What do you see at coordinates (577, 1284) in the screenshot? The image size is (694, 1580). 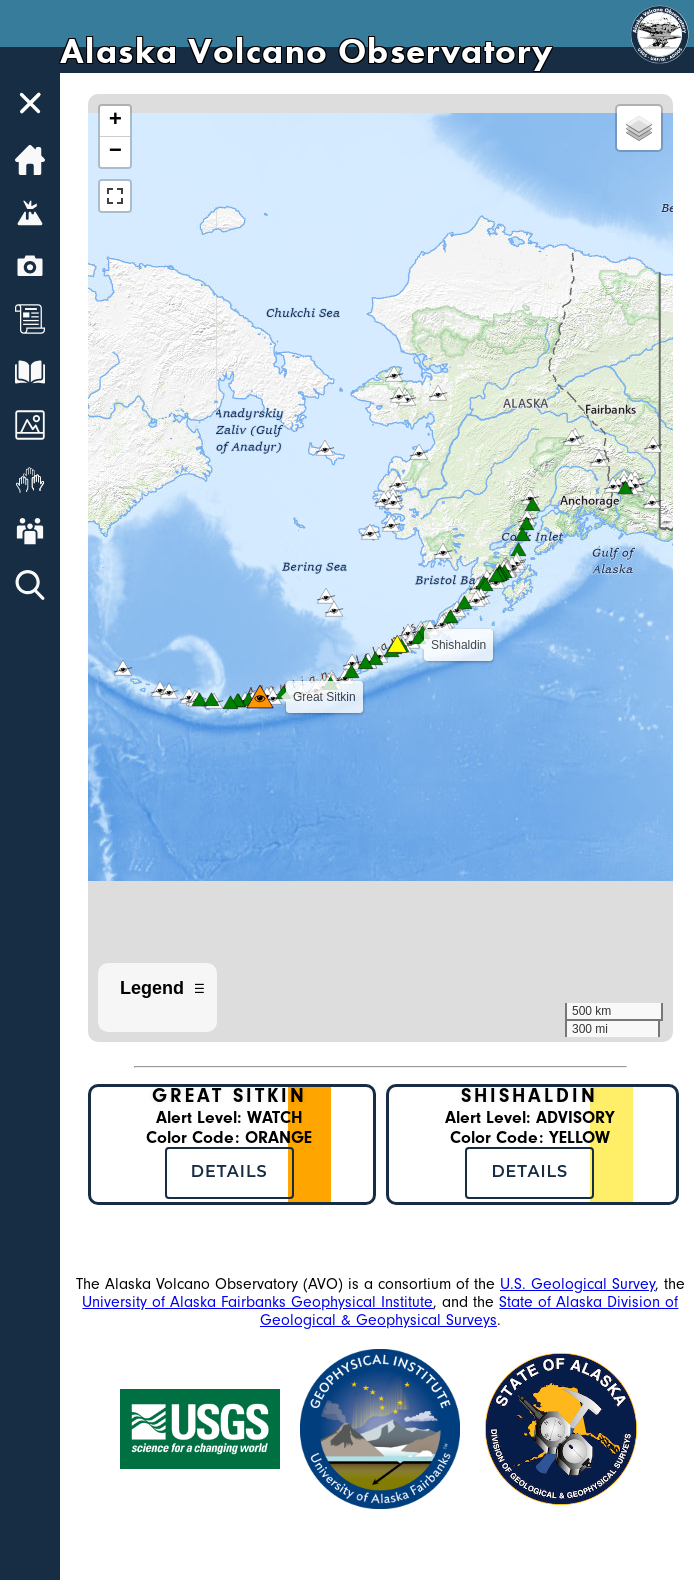 I see `U.S. Geological Survey` at bounding box center [577, 1284].